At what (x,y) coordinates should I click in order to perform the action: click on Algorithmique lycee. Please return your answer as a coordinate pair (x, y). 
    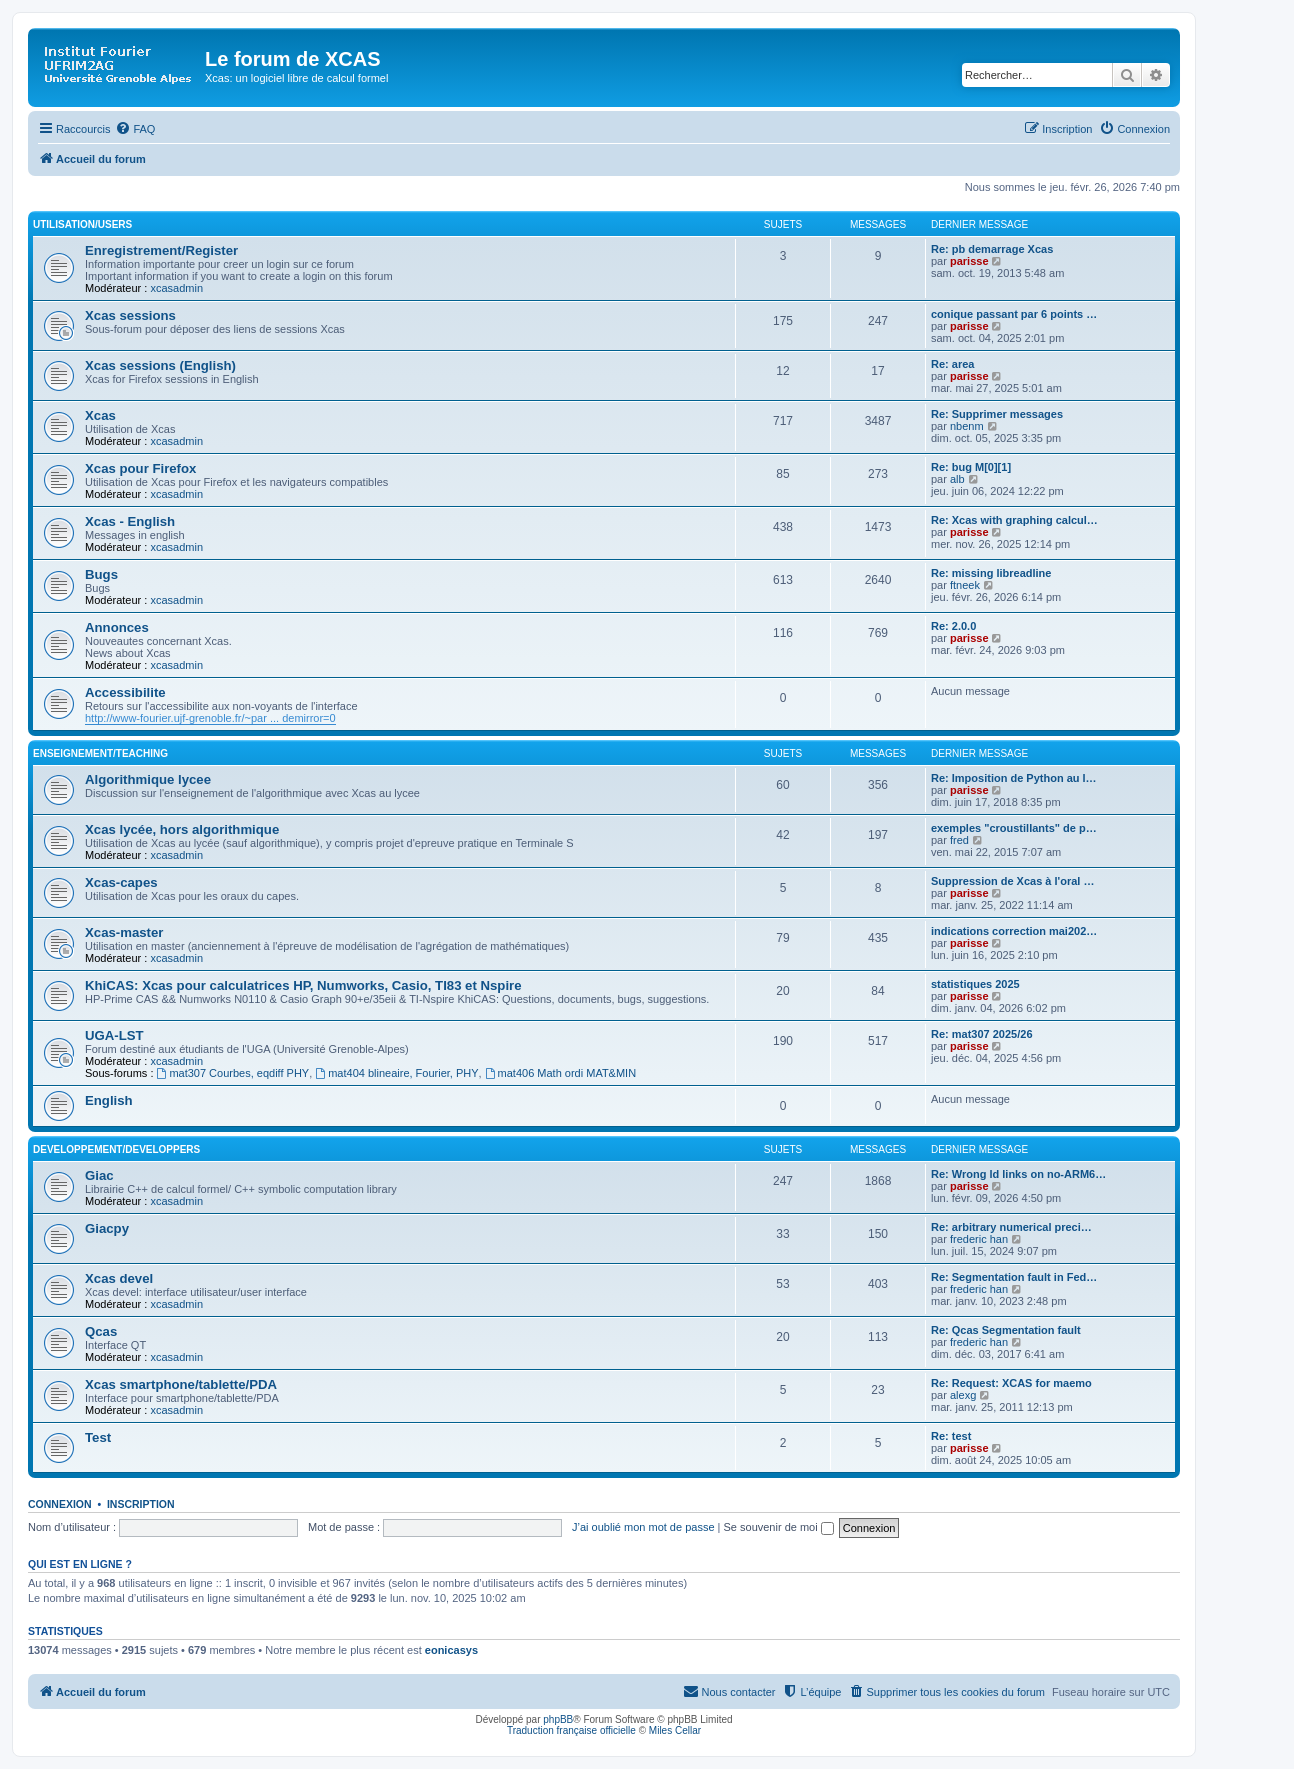
    Looking at the image, I should click on (148, 779).